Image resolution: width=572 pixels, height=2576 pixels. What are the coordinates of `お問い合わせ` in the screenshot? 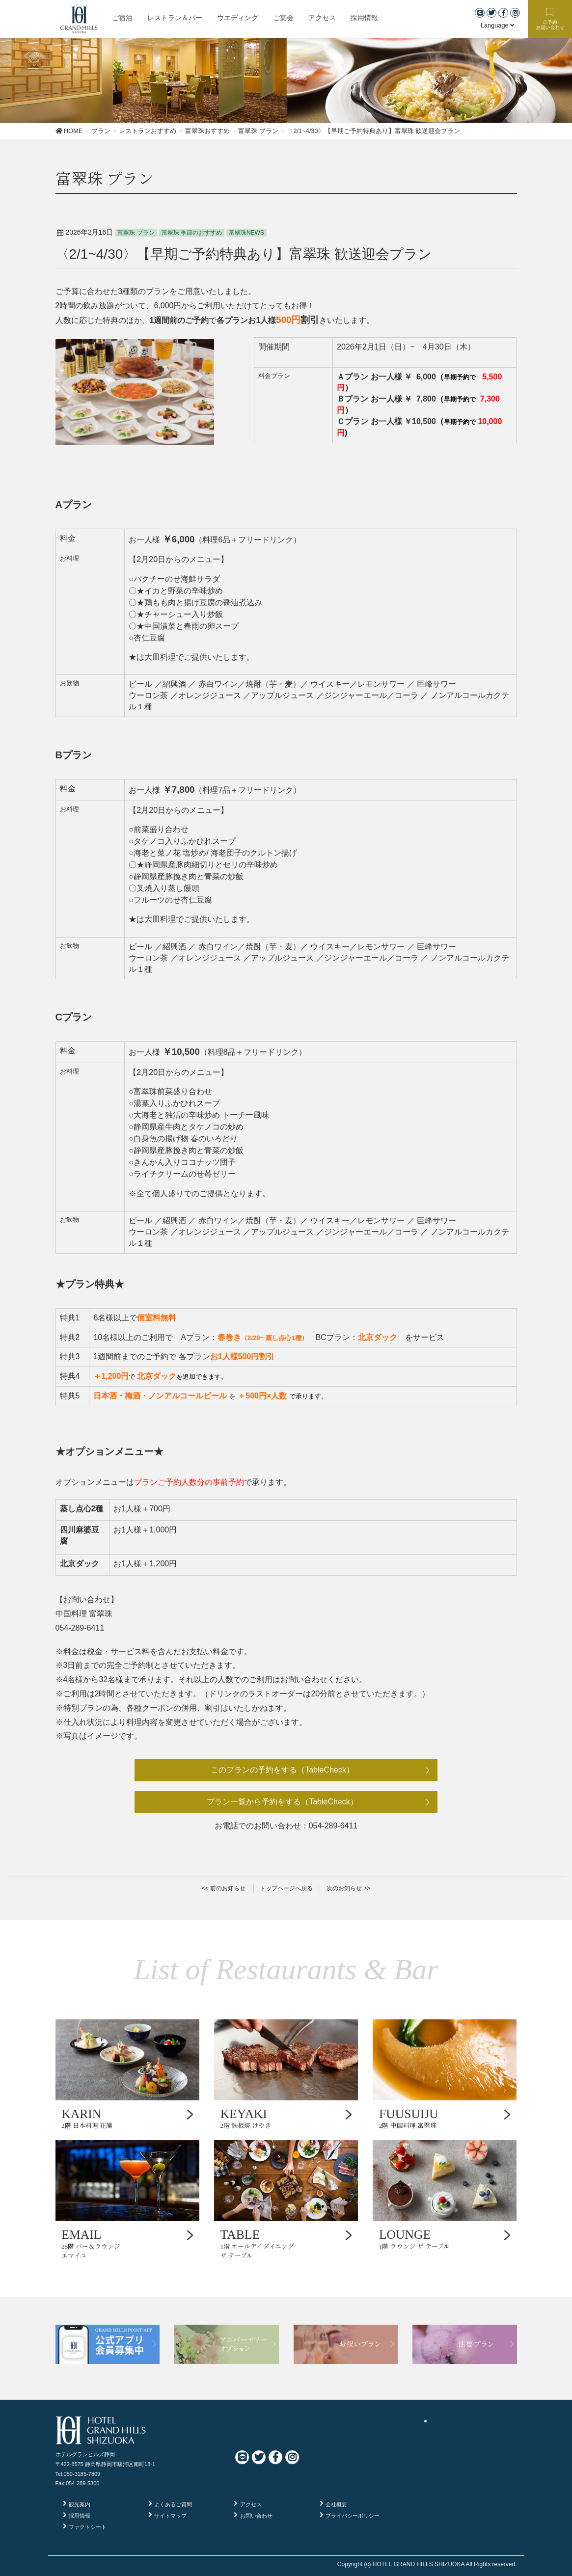 It's located at (256, 2516).